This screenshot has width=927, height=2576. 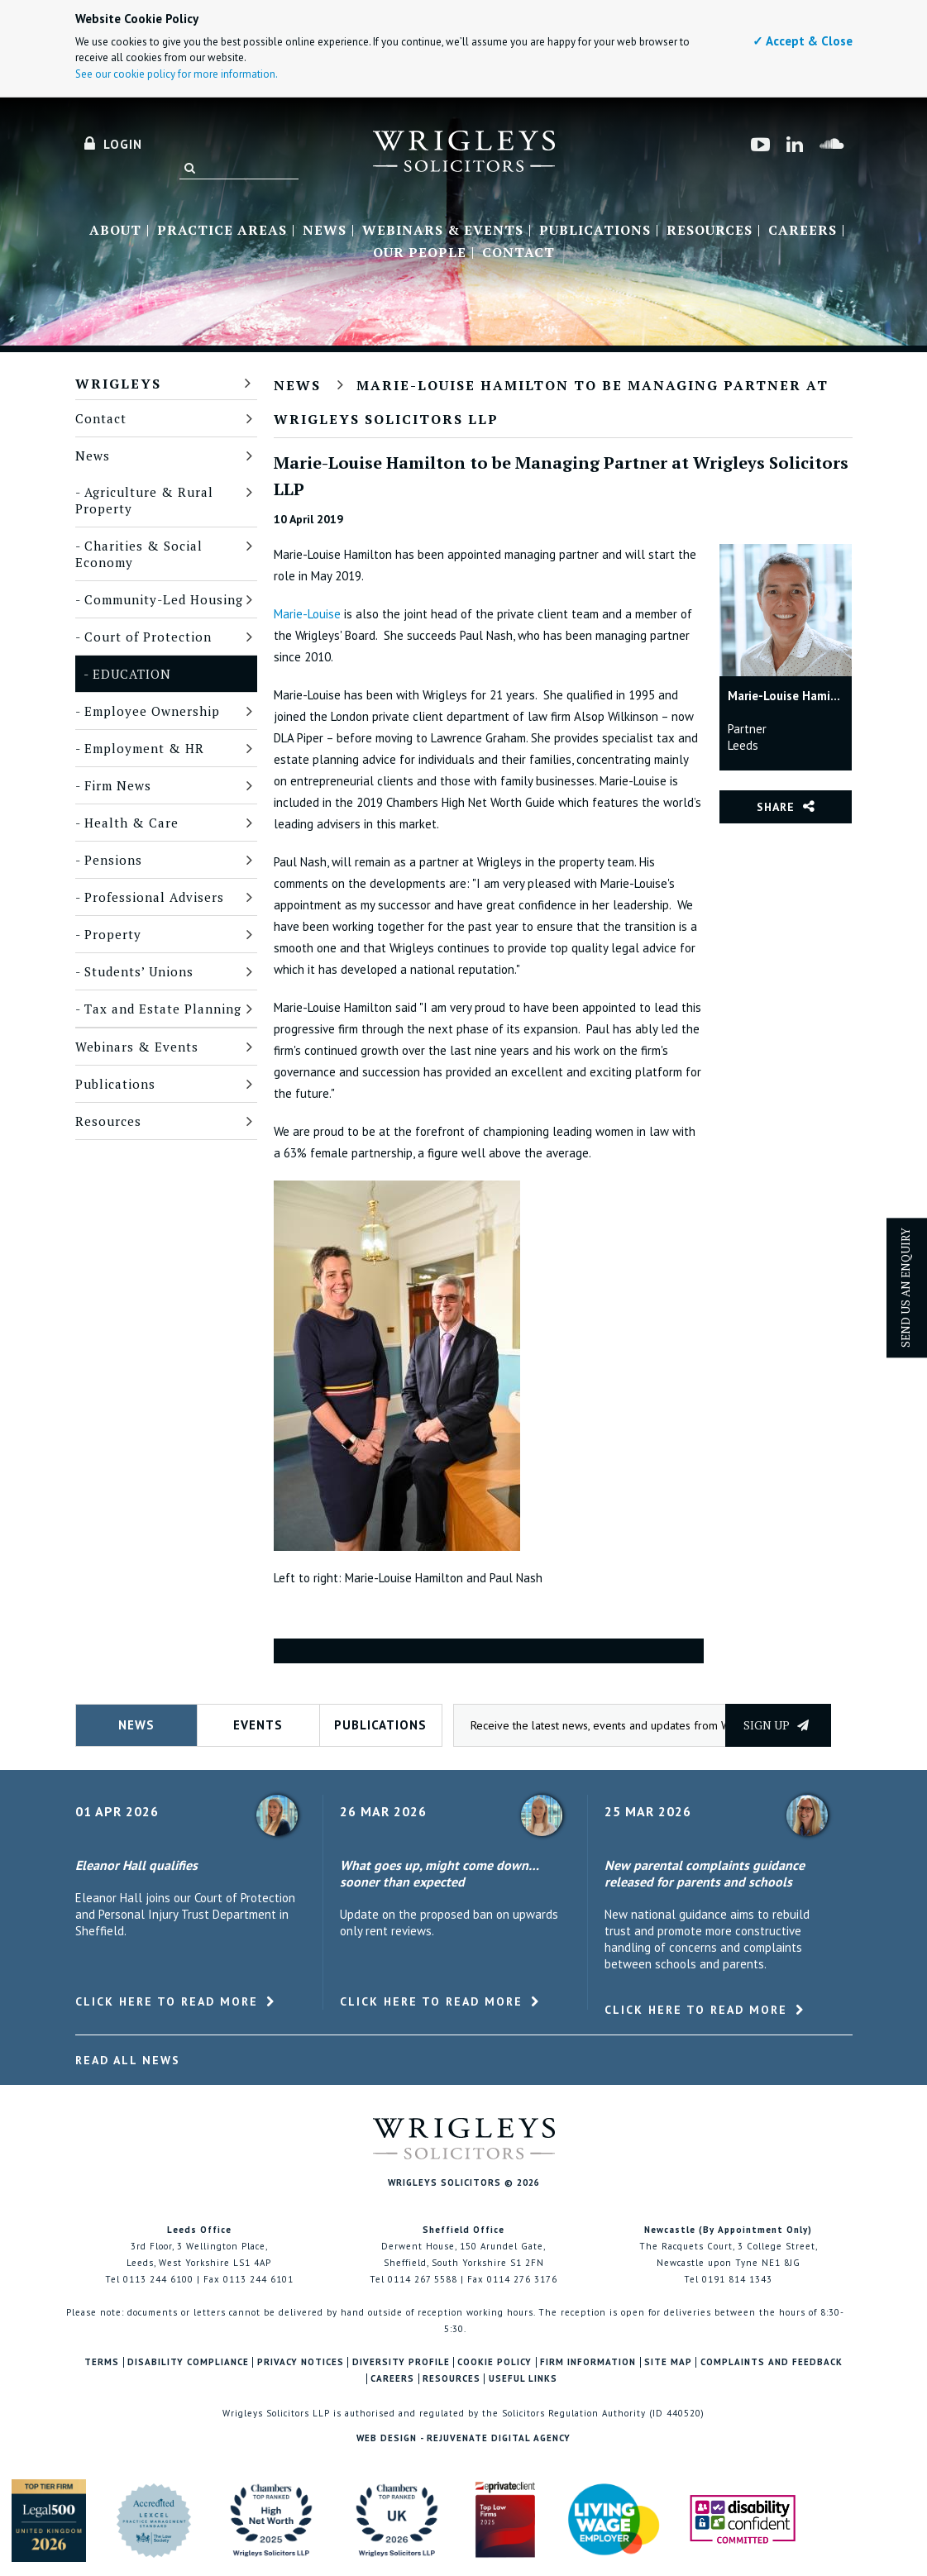 What do you see at coordinates (518, 253) in the screenshot?
I see `Contact` at bounding box center [518, 253].